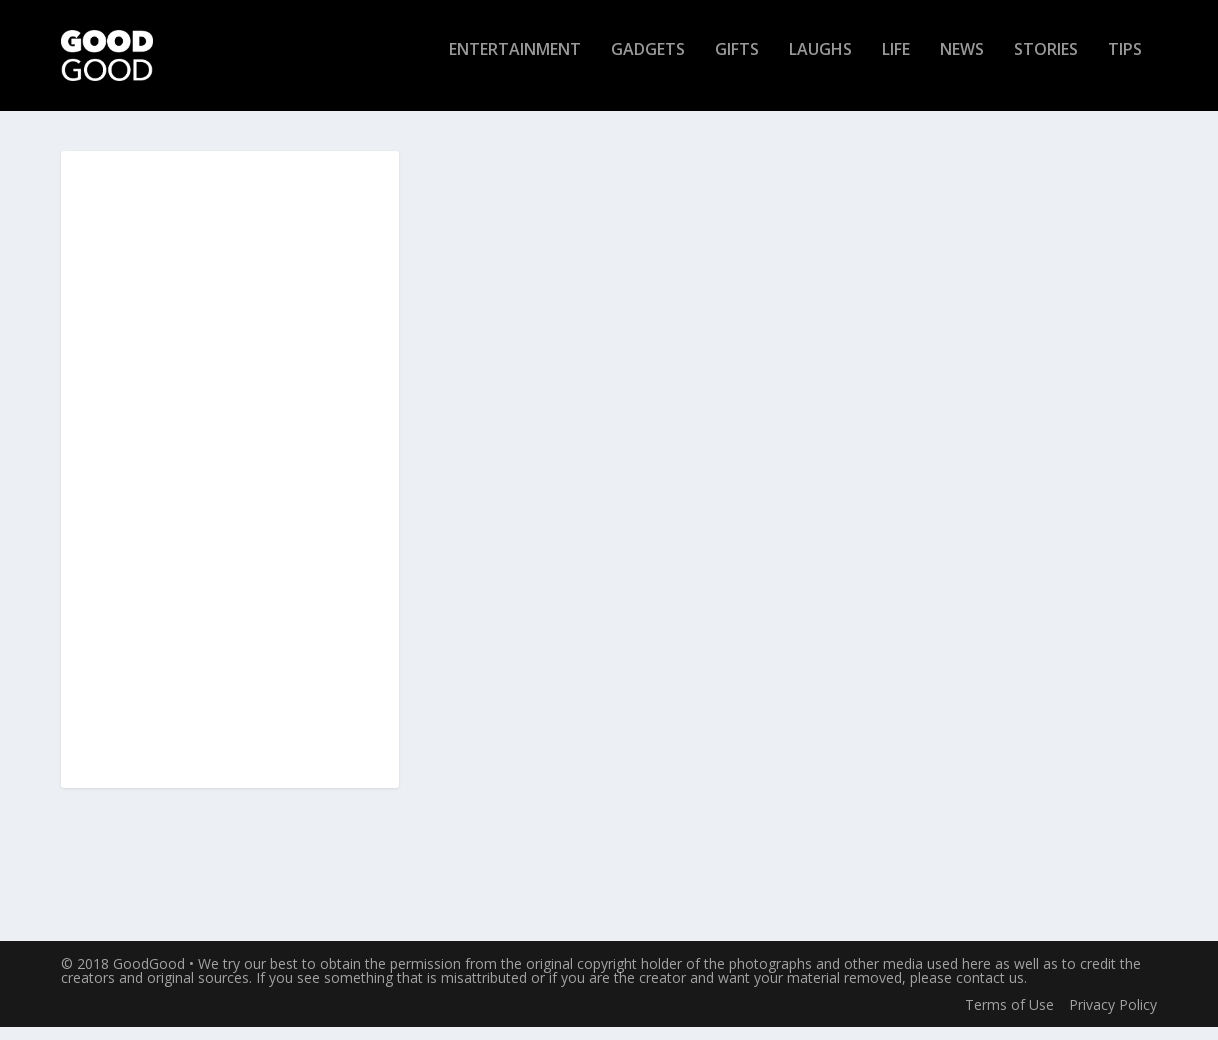 The width and height of the screenshot is (1218, 1040). Describe the element at coordinates (515, 63) in the screenshot. I see `Entertainment` at that location.